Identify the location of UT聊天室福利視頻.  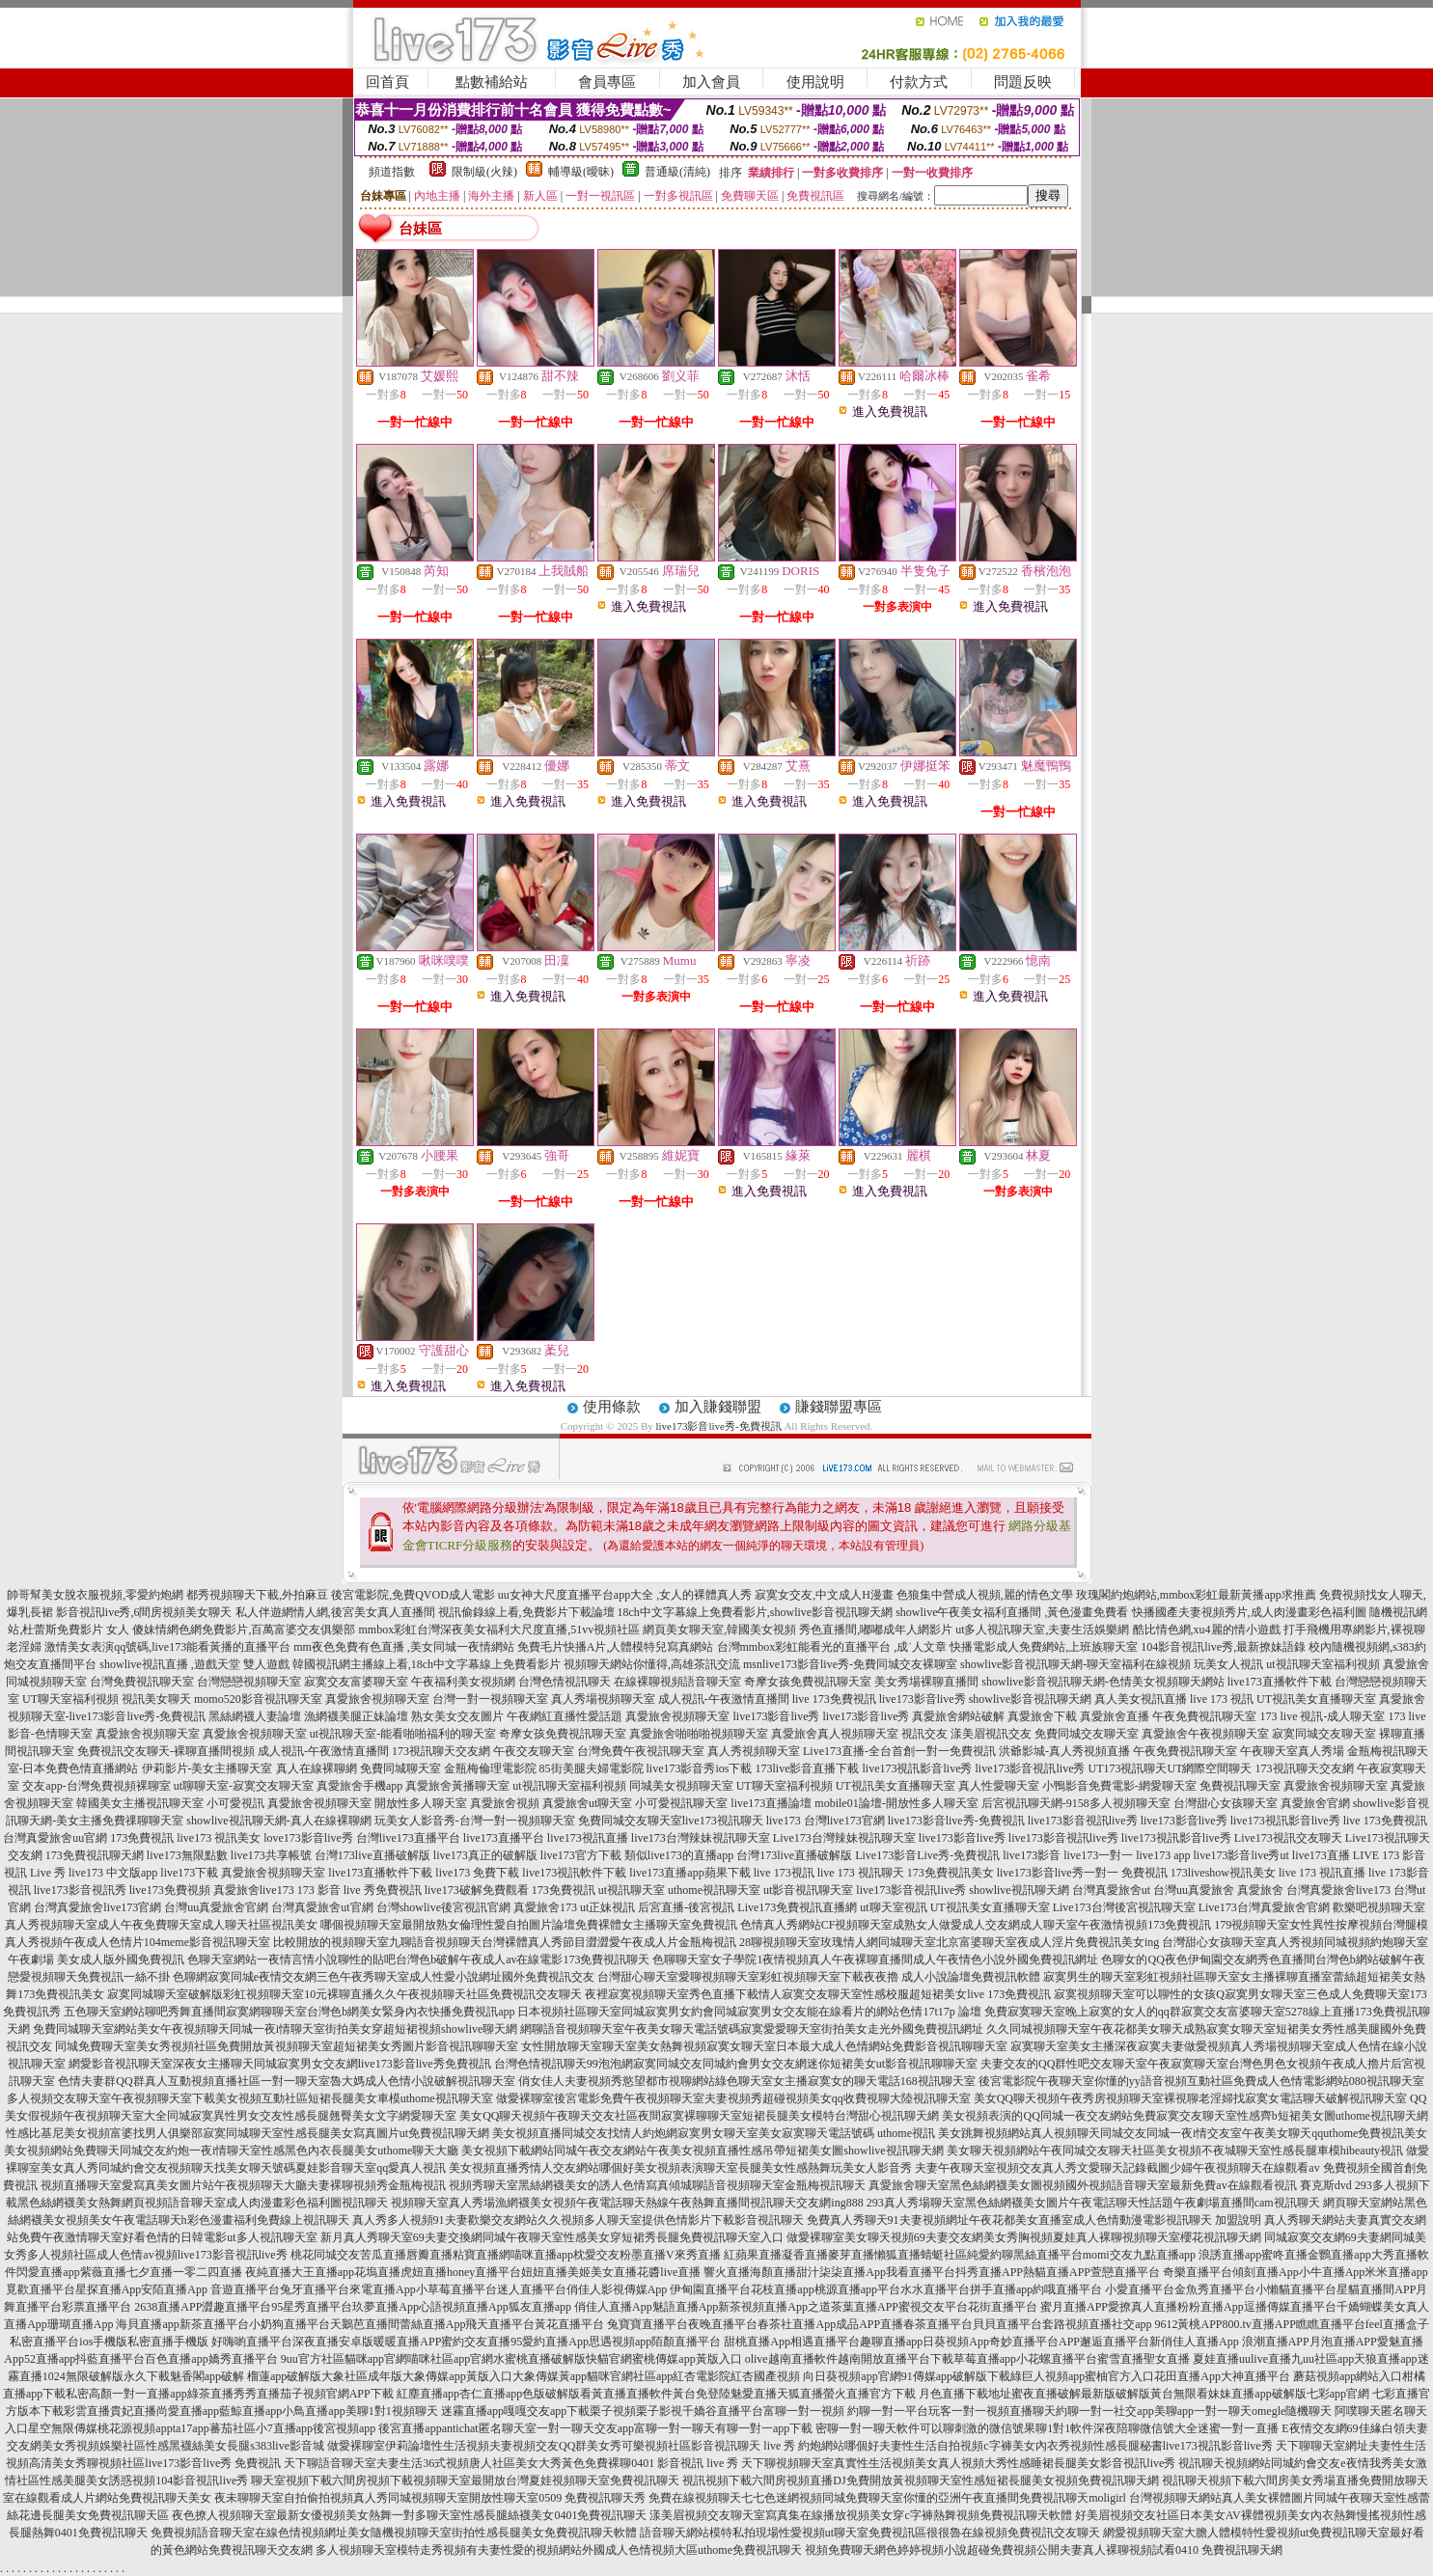
(70, 1699).